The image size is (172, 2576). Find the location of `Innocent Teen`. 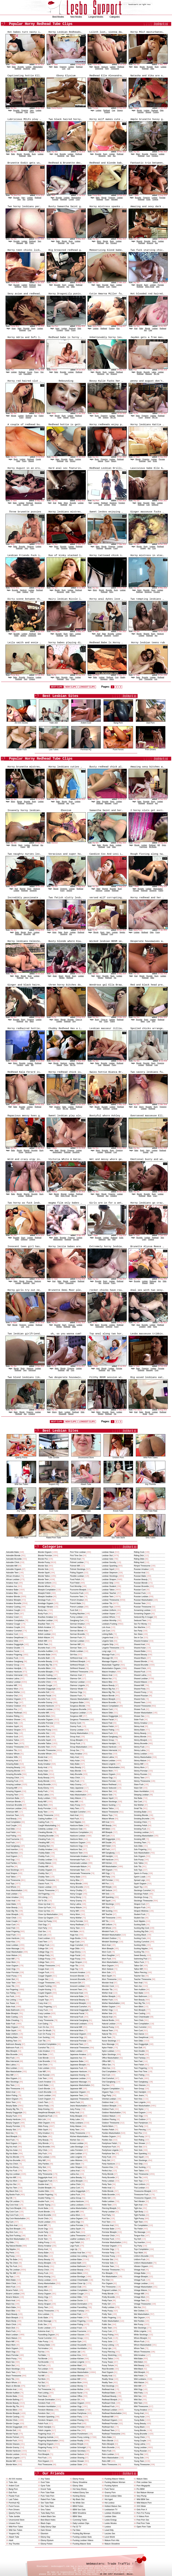

Innocent Teen is located at coordinates (76, 1989).